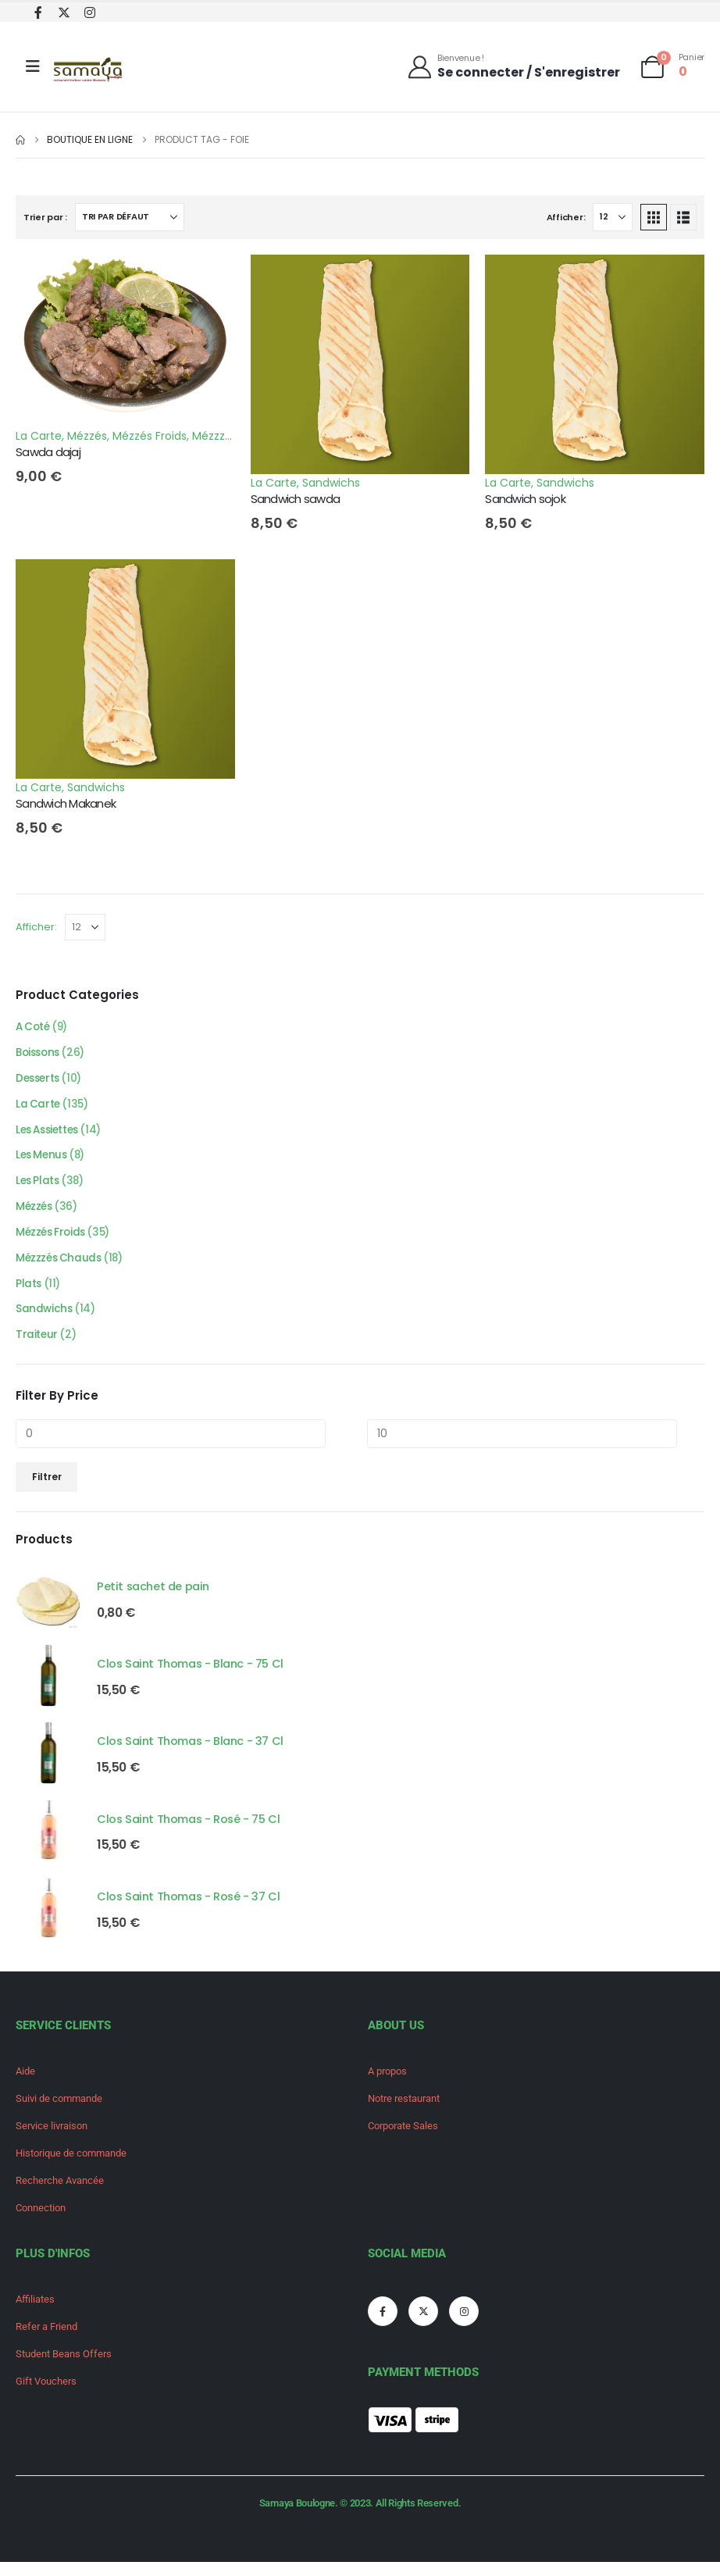 This screenshot has height=2576, width=720. Describe the element at coordinates (48, 1610) in the screenshot. I see `[Go to product page]` at that location.